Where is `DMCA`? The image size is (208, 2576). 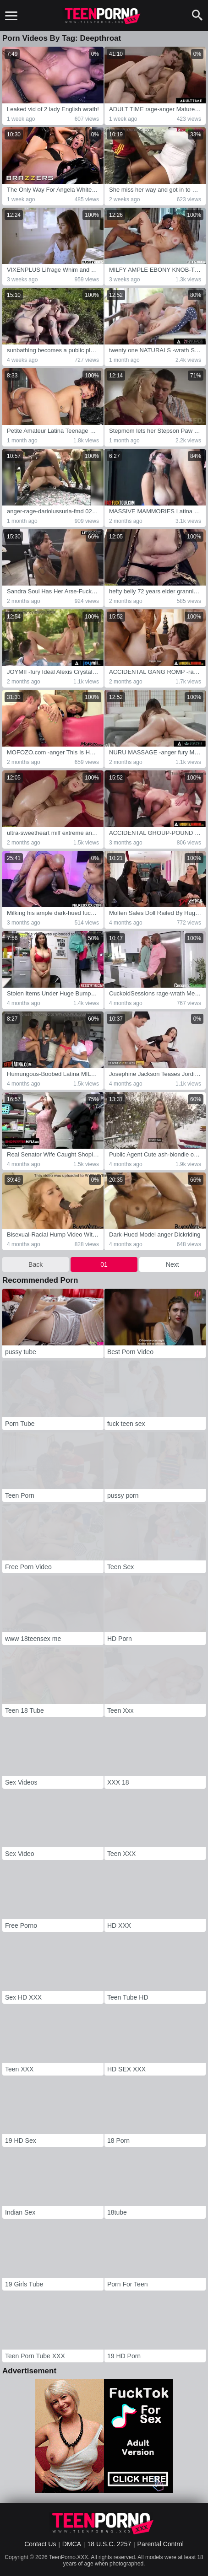 DMCA is located at coordinates (71, 2544).